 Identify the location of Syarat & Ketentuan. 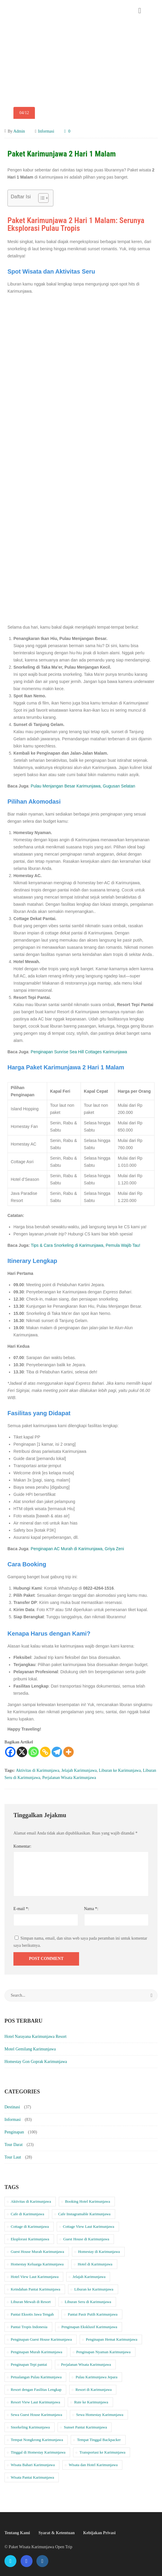
(56, 2533).